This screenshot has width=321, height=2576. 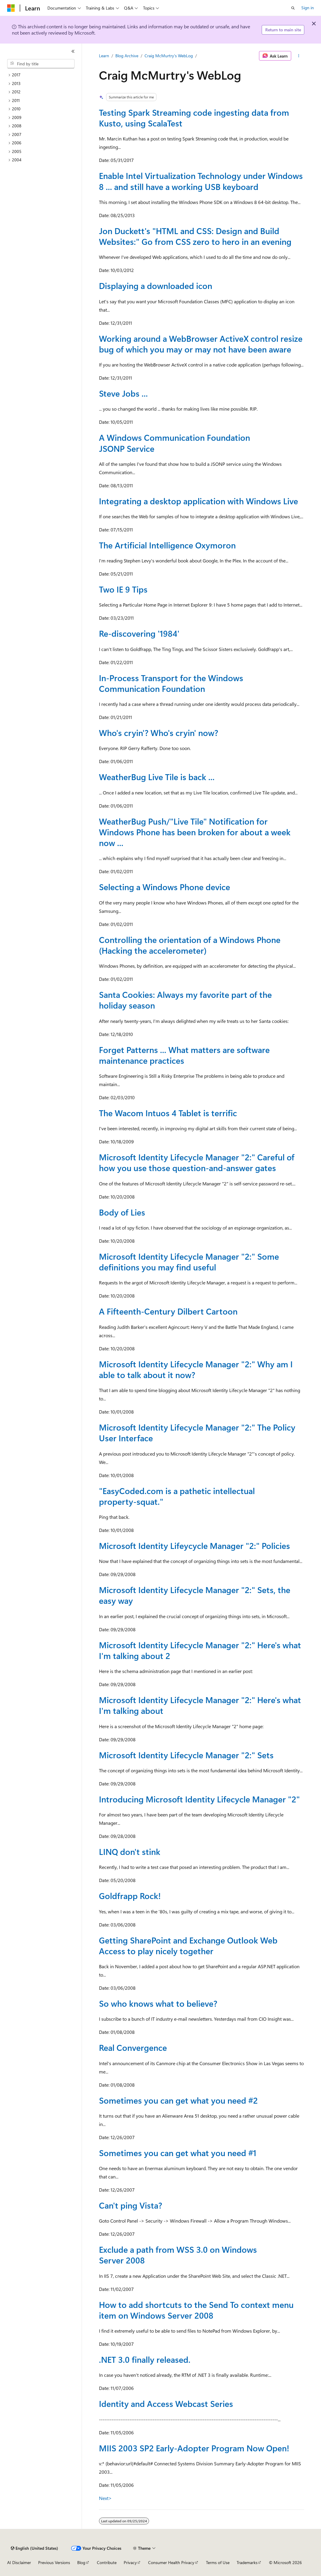 I want to click on Microsoft Identity Lifecycle Manager "2:" The Policy User Interface, so click(x=197, y=1432).